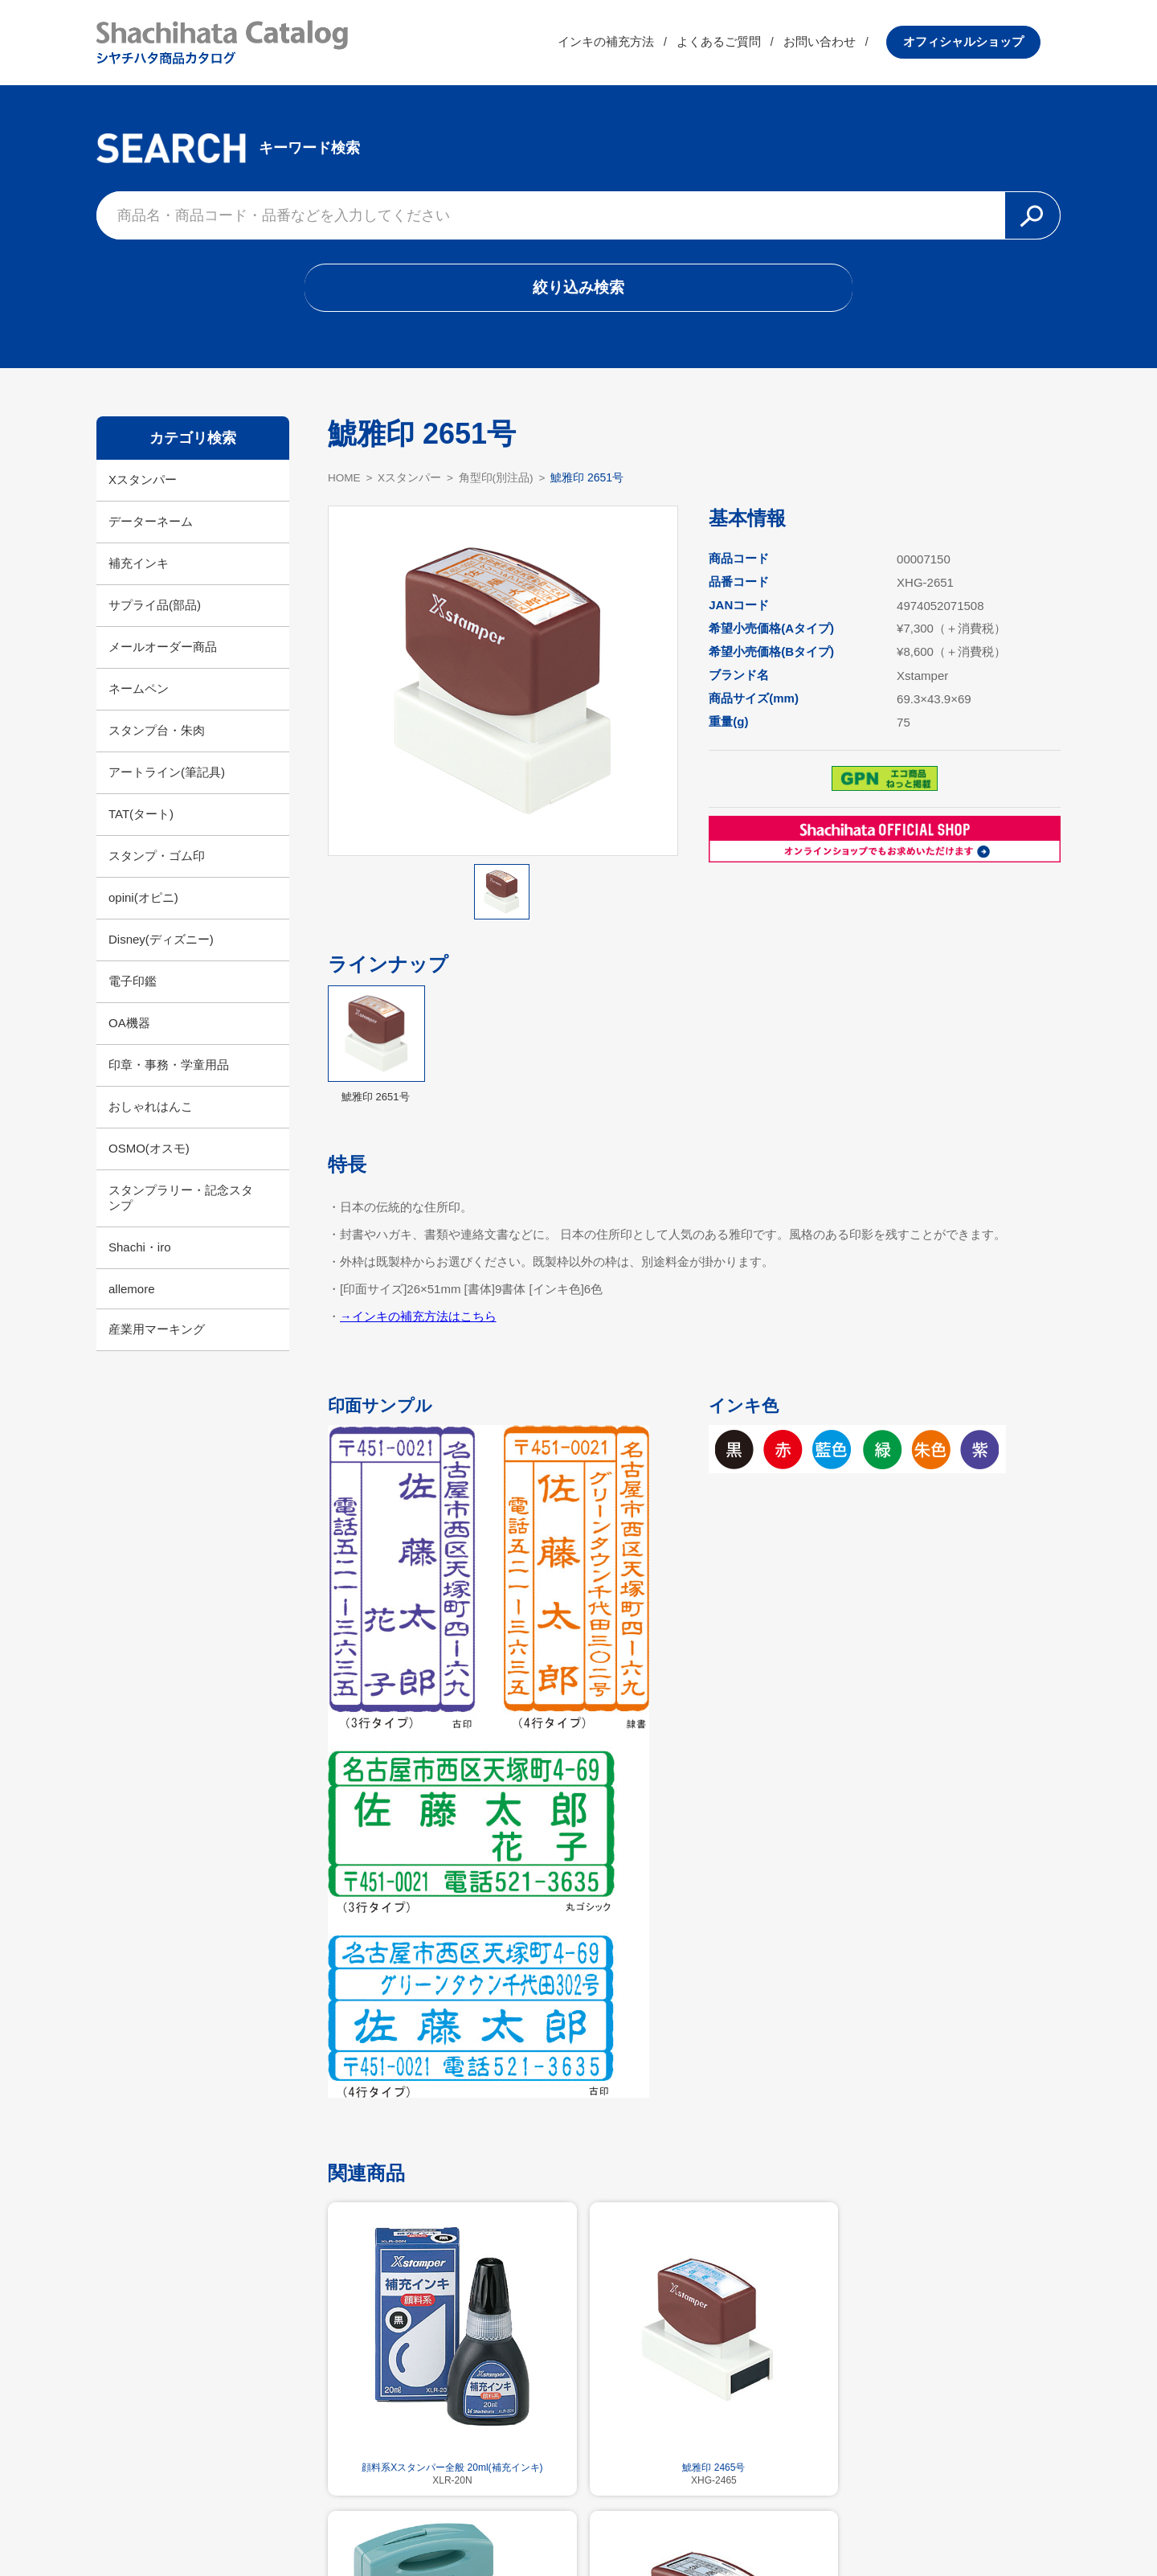 The width and height of the screenshot is (1157, 2576). Describe the element at coordinates (626, 44) in the screenshot. I see `インキの補充方法` at that location.